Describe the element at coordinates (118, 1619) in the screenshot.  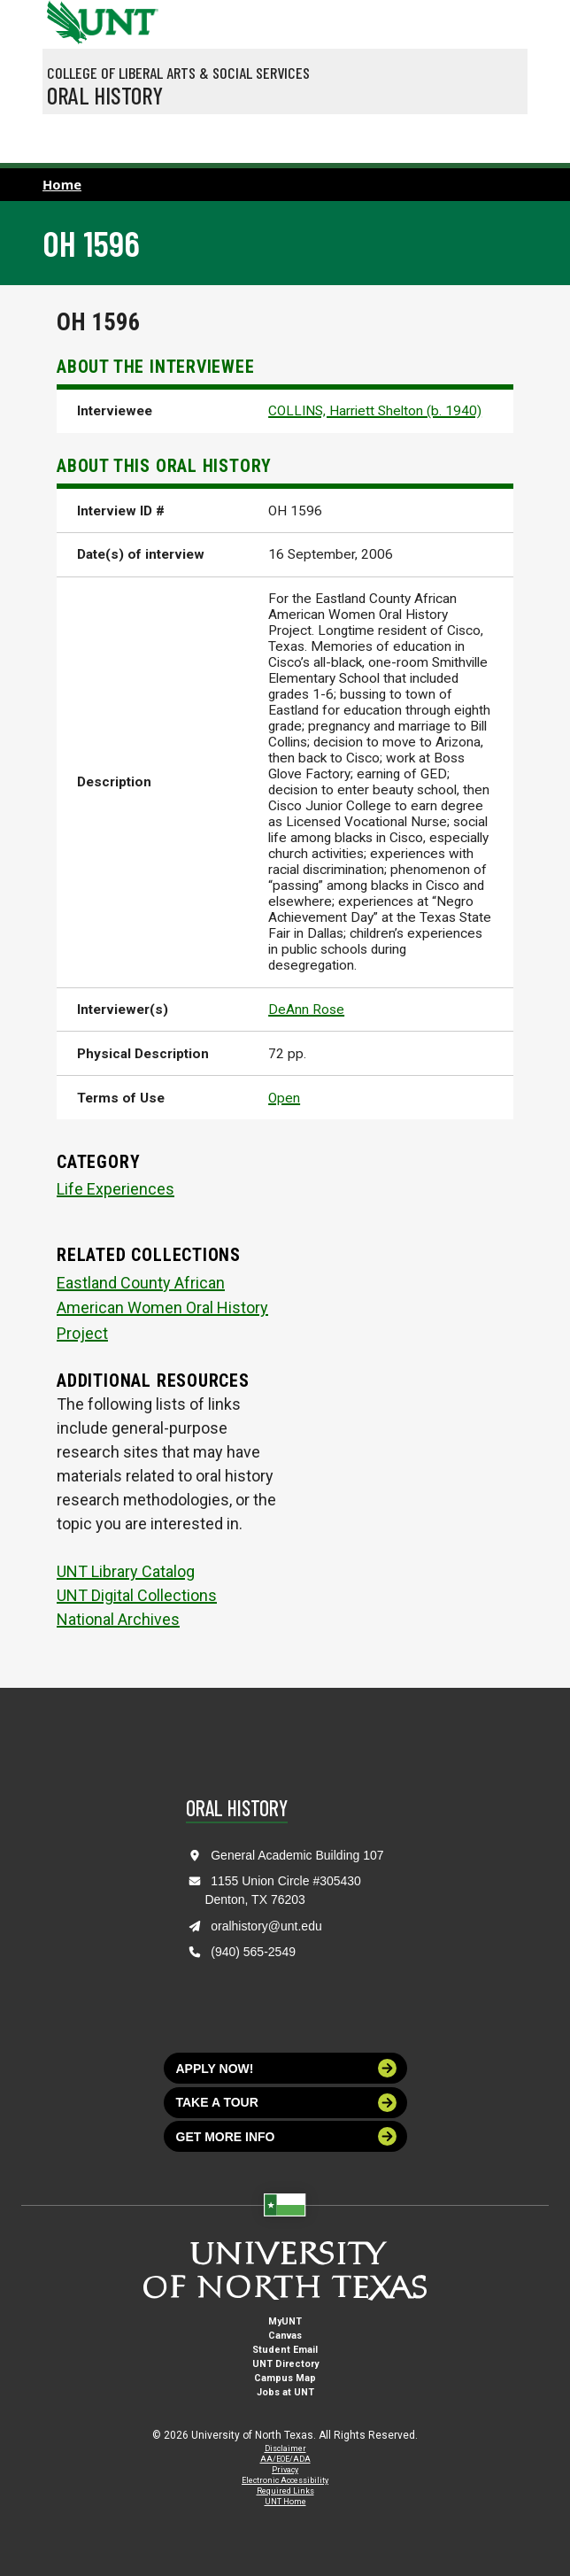
I see `National Archives` at that location.